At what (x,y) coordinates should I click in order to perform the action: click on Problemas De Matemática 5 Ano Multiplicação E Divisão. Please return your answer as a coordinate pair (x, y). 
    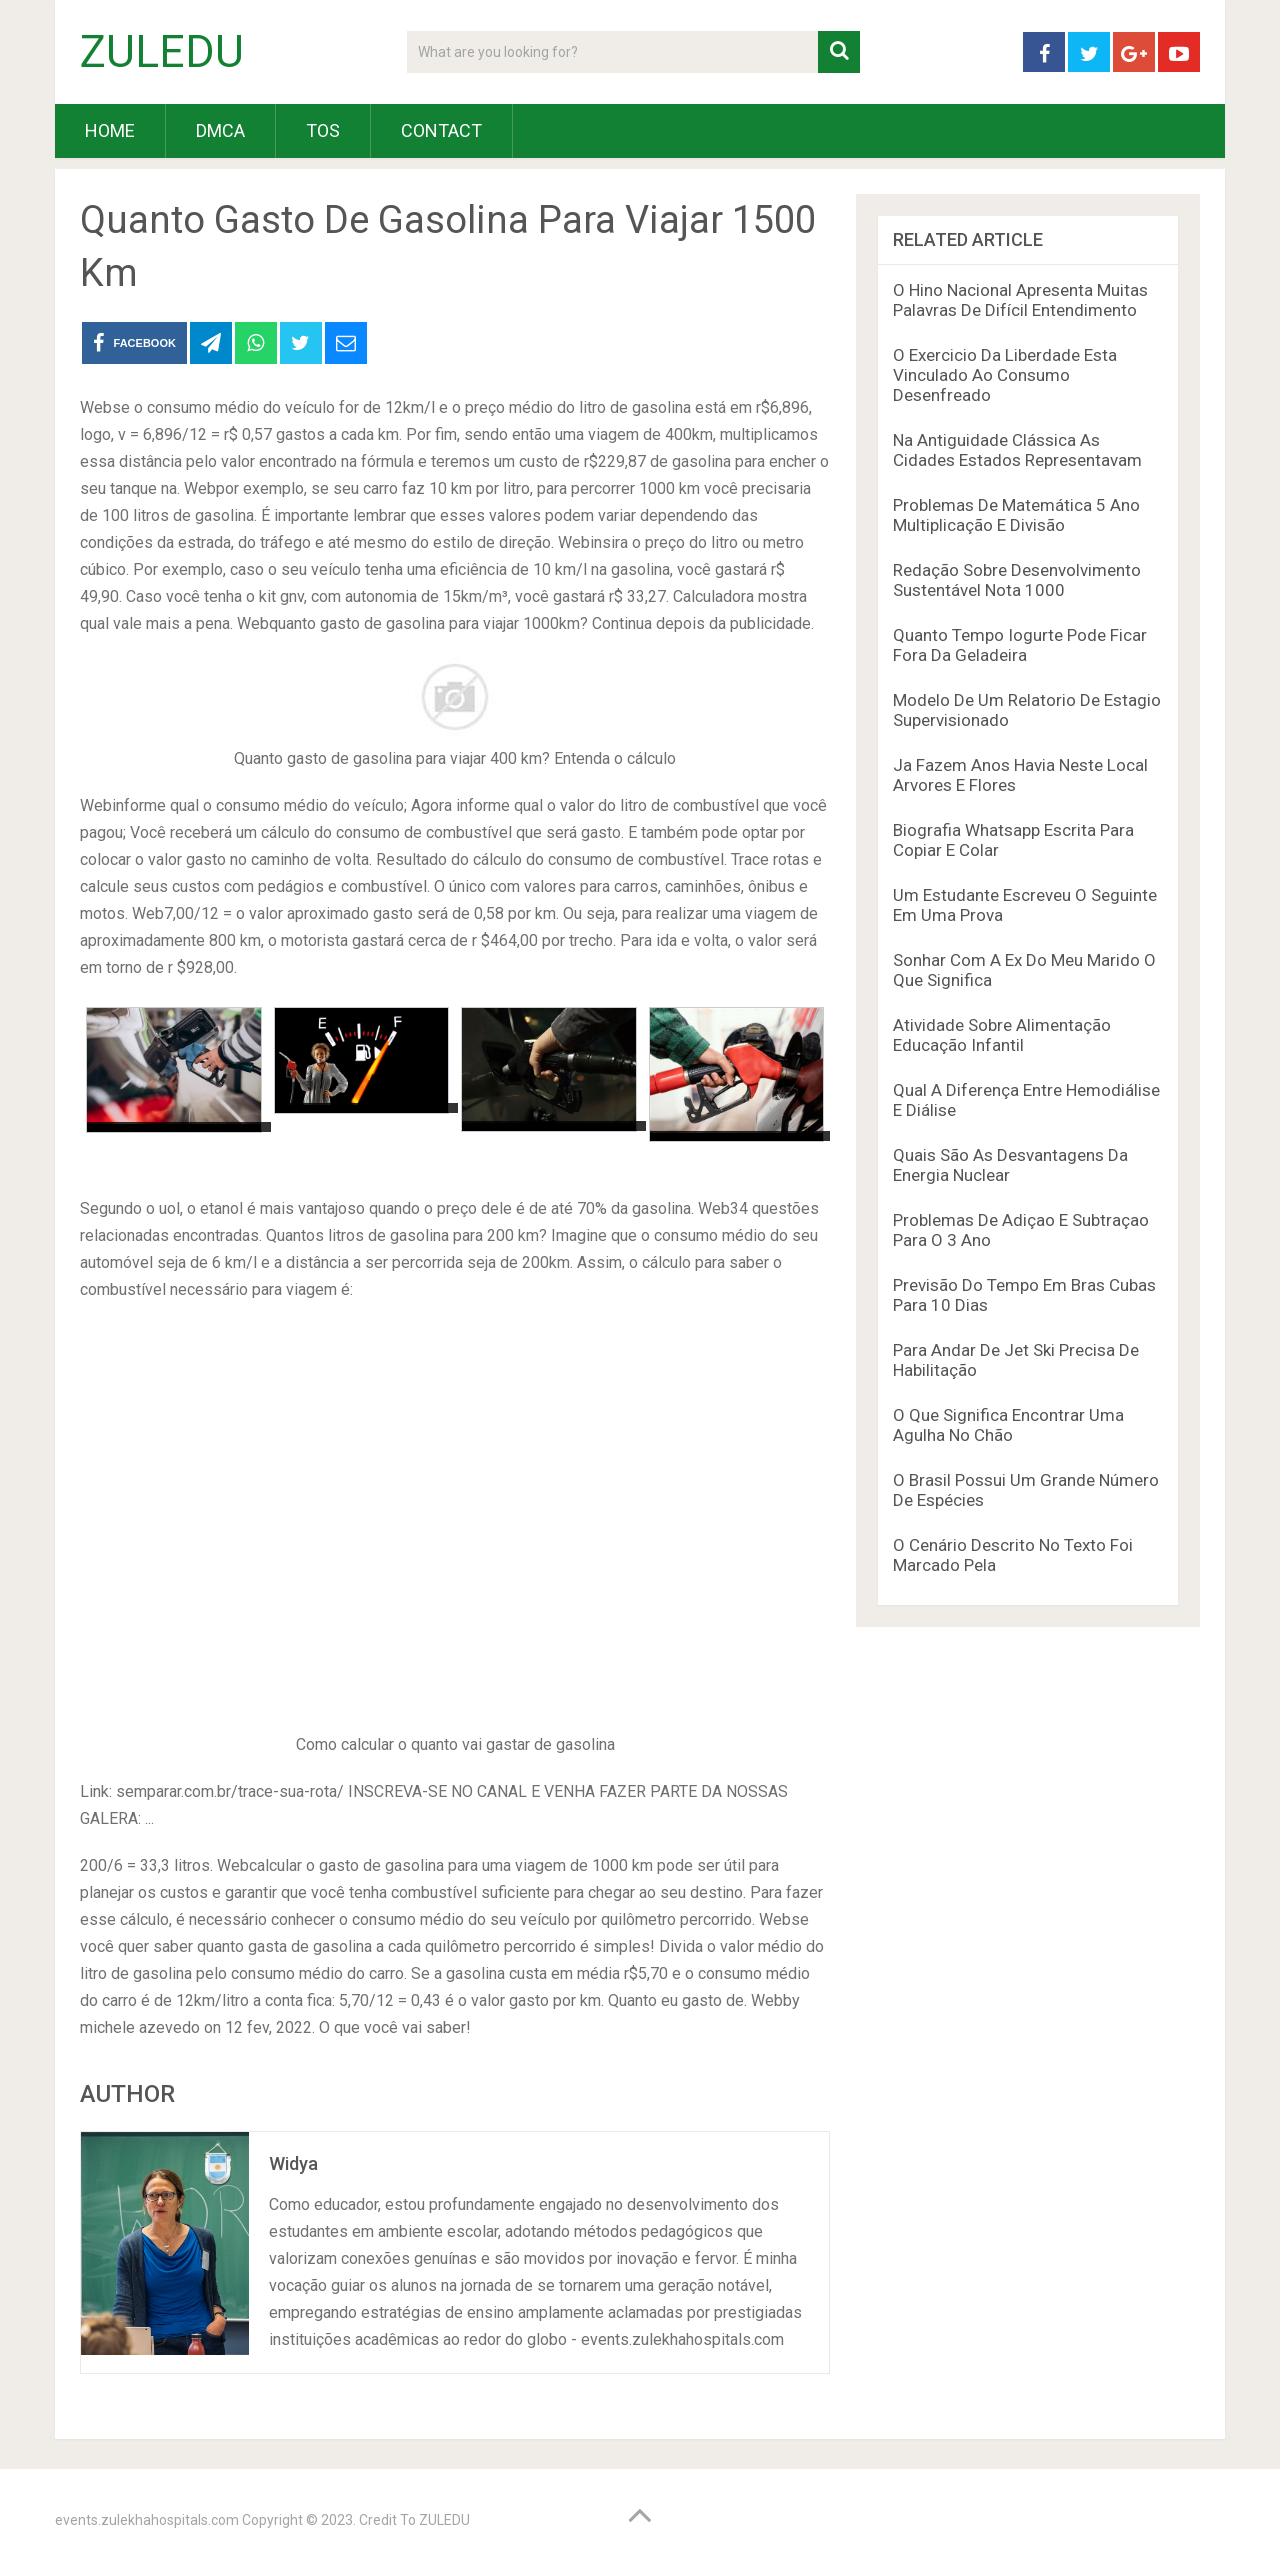
    Looking at the image, I should click on (1016, 515).